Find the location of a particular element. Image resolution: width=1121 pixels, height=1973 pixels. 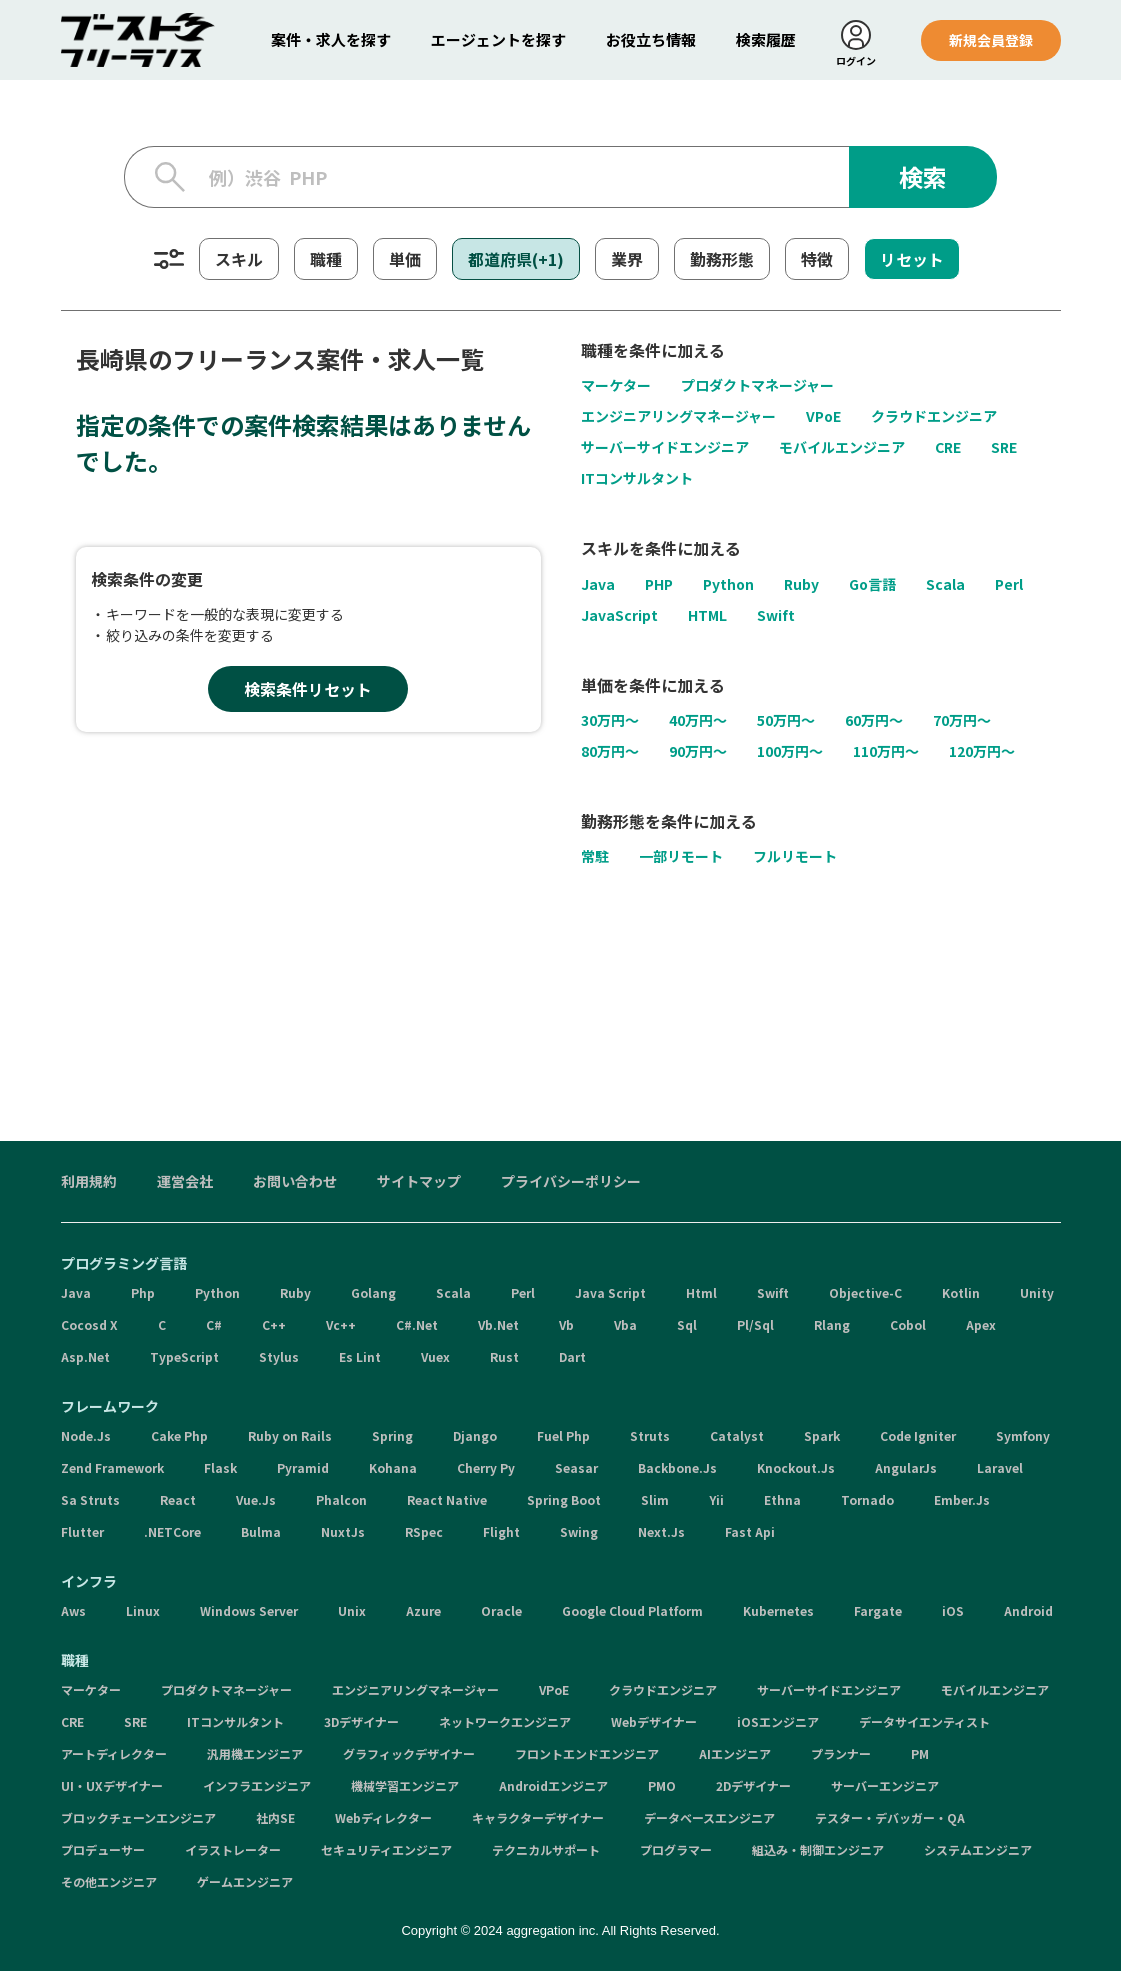

VPoE is located at coordinates (823, 418).